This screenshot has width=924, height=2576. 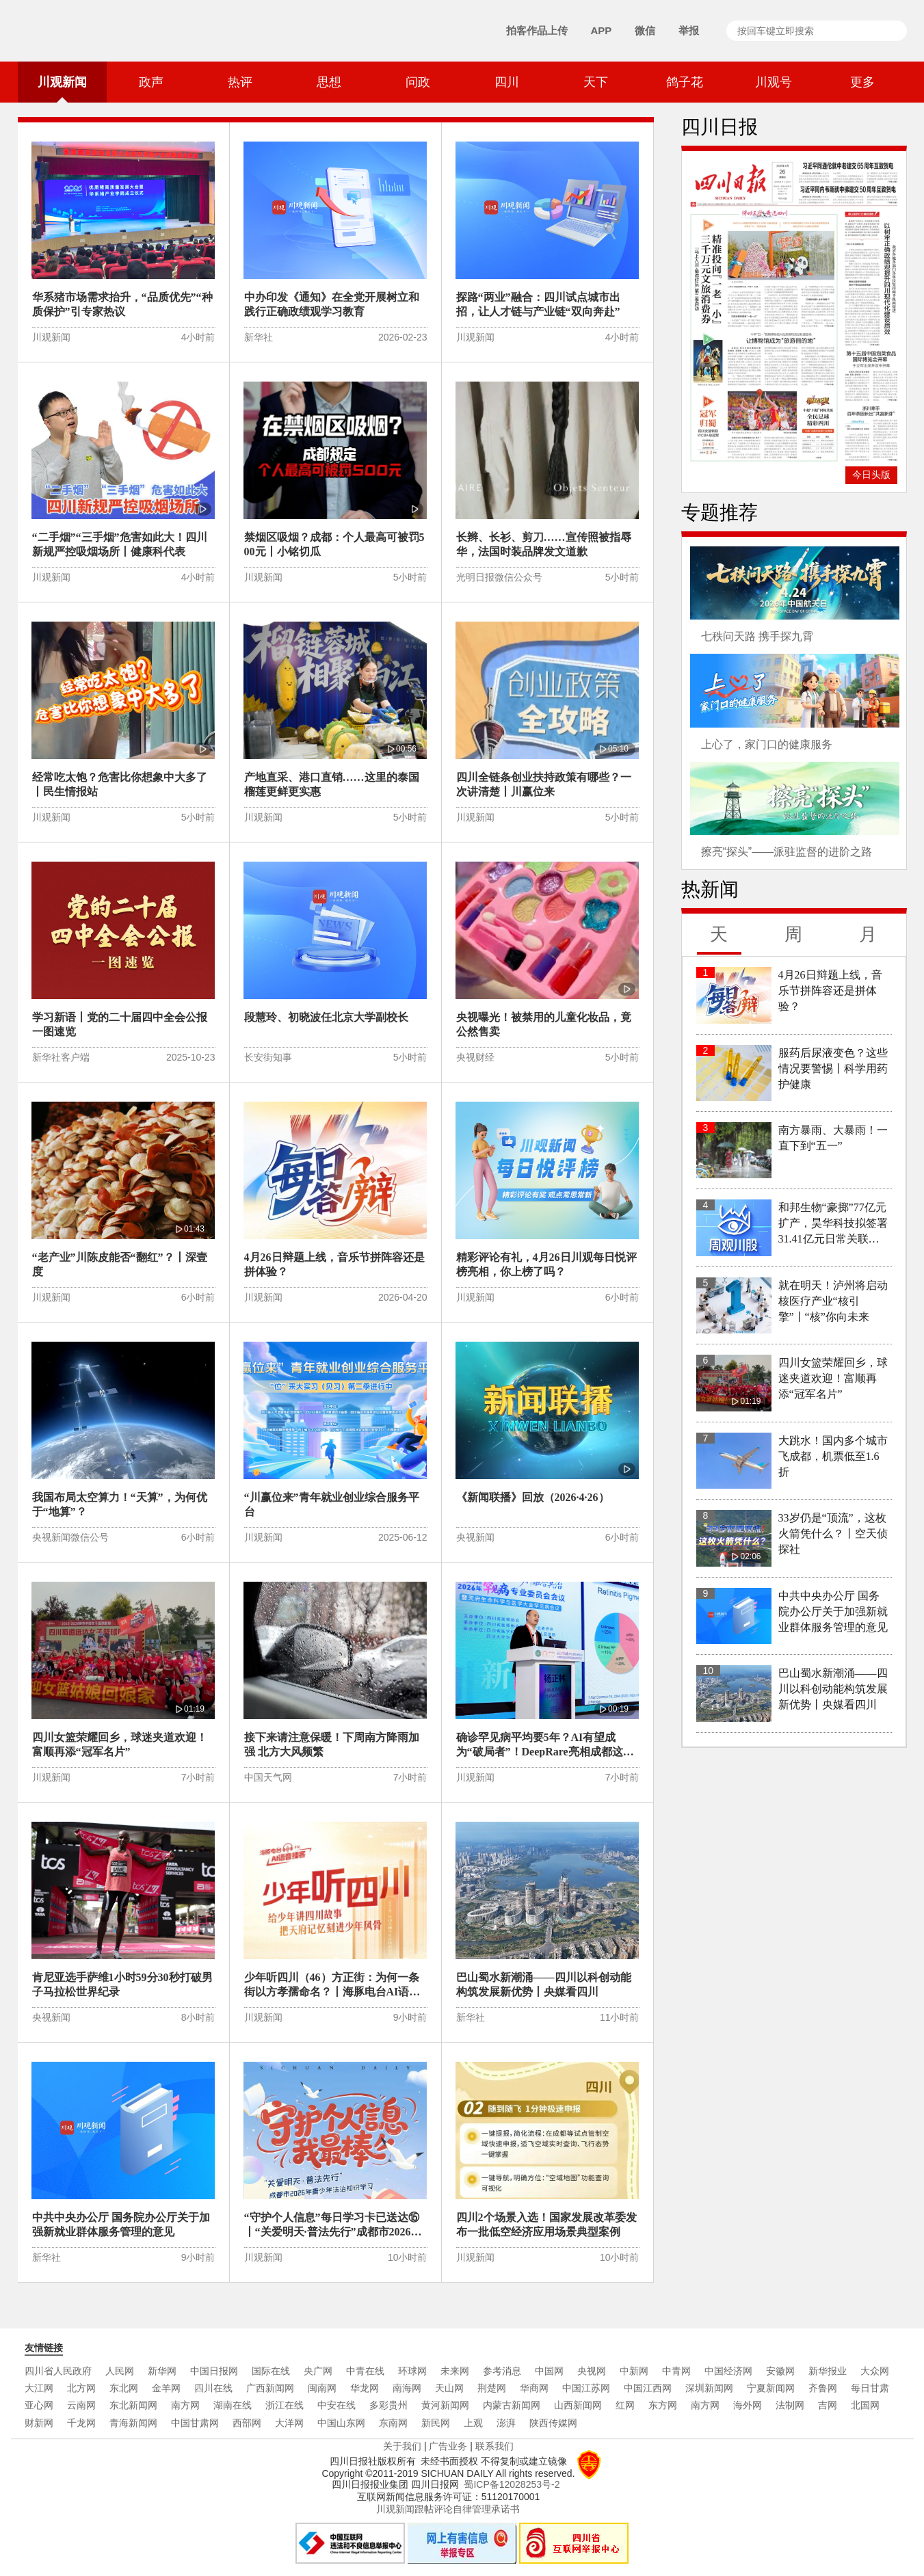 What do you see at coordinates (407, 2387) in the screenshot?
I see `南海网` at bounding box center [407, 2387].